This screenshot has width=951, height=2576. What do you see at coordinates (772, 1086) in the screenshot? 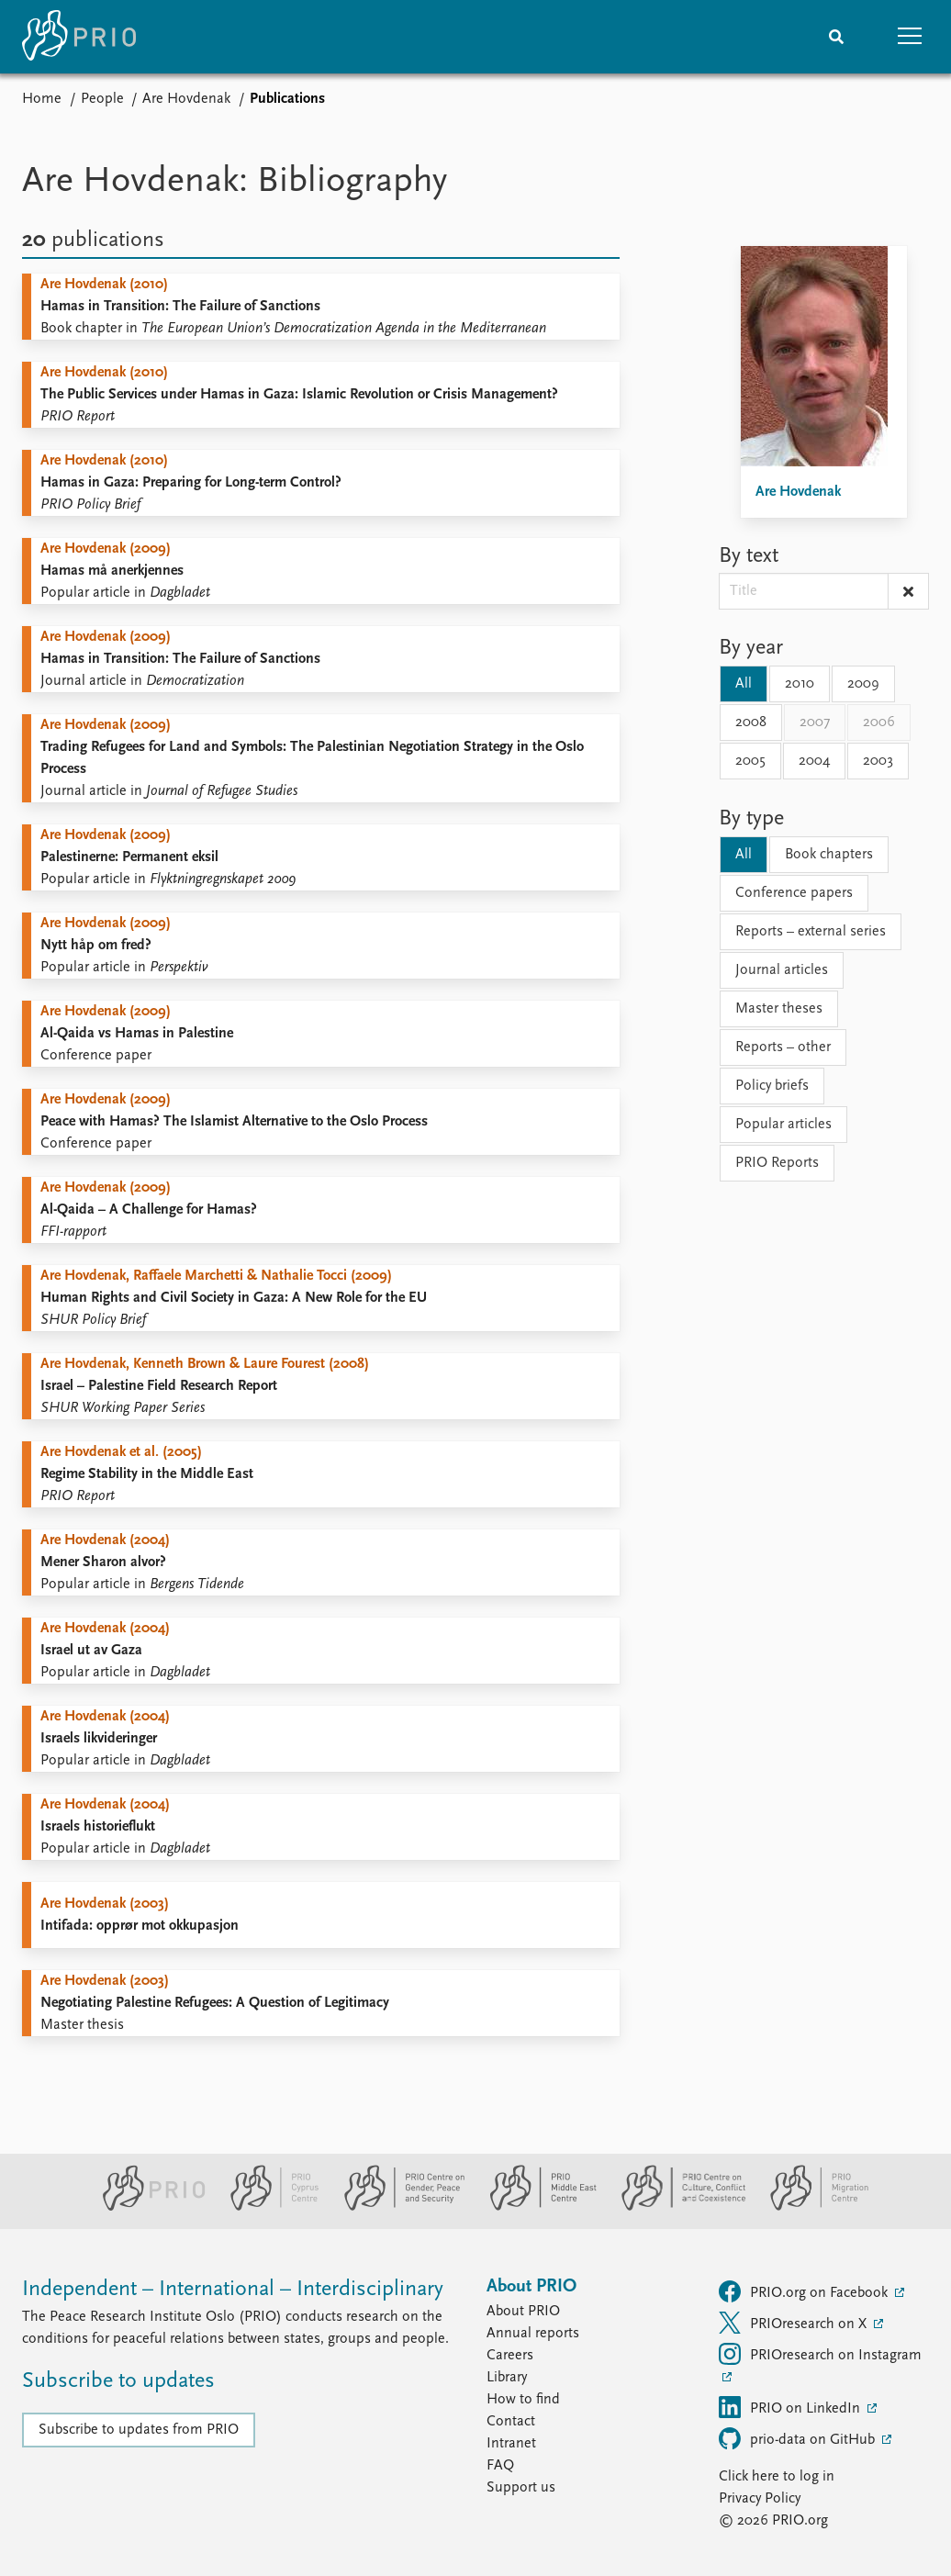
I see `Policy briefs` at bounding box center [772, 1086].